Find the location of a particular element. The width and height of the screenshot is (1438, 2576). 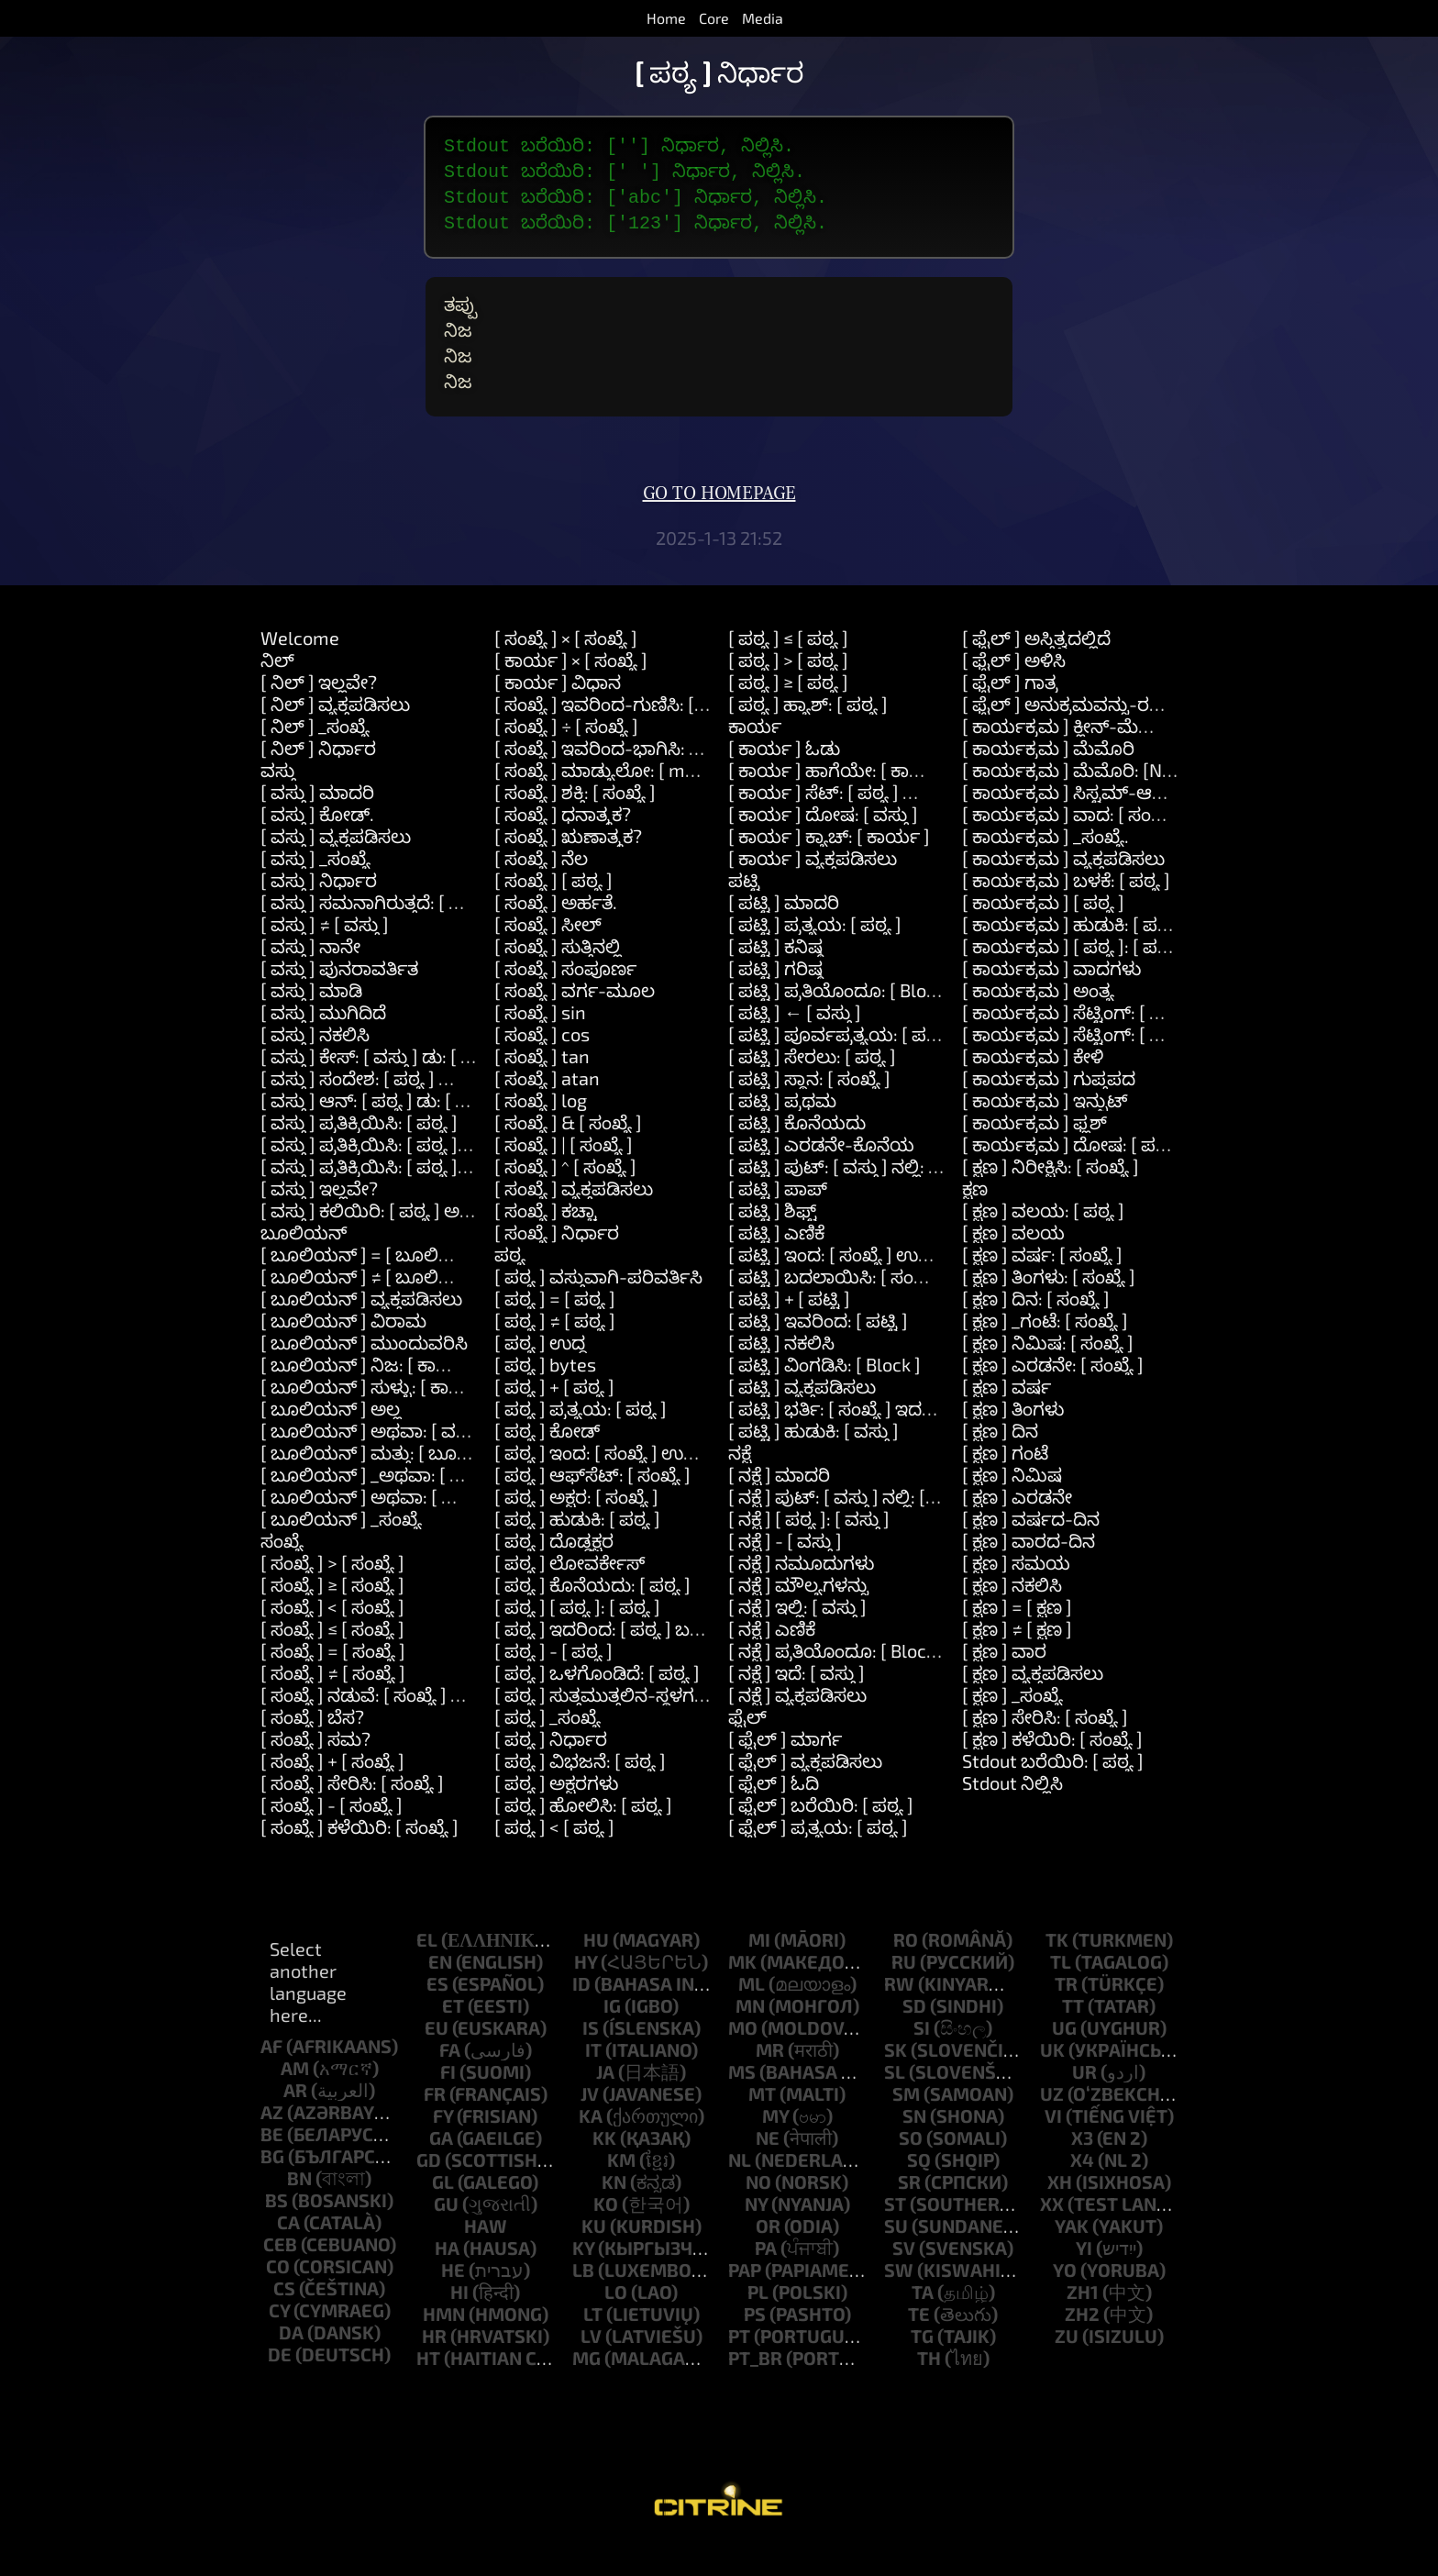

[ ಸಂಖ್ಯೆ ] | [ ಸಂಖ್ಯೆ ] is located at coordinates (563, 1173).